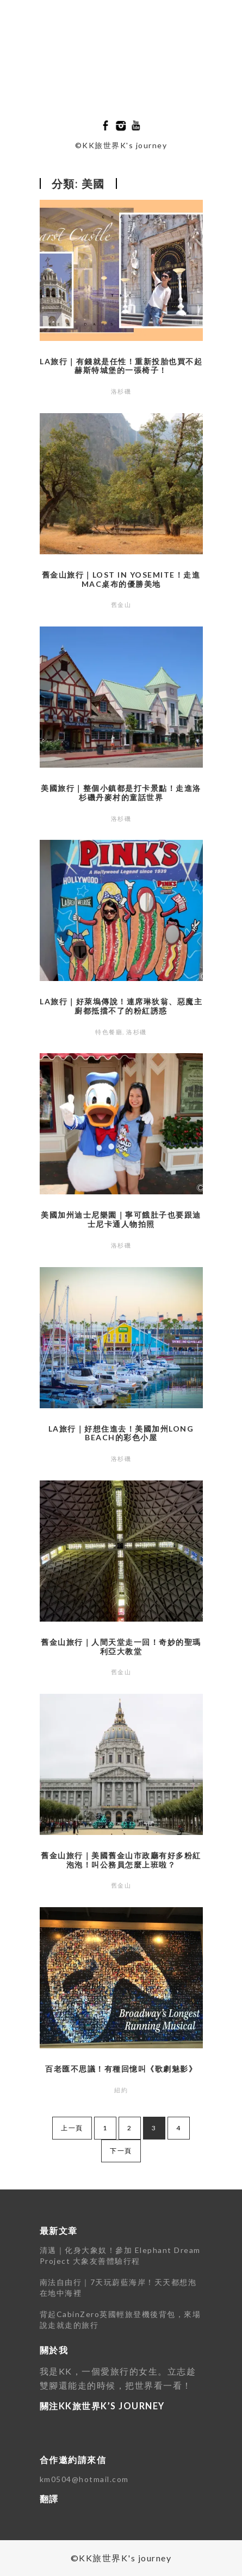 Image resolution: width=242 pixels, height=2576 pixels. I want to click on 南法自由行｜7天玩蔚藍海岸！天天都想泡在地中海裡, so click(118, 2287).